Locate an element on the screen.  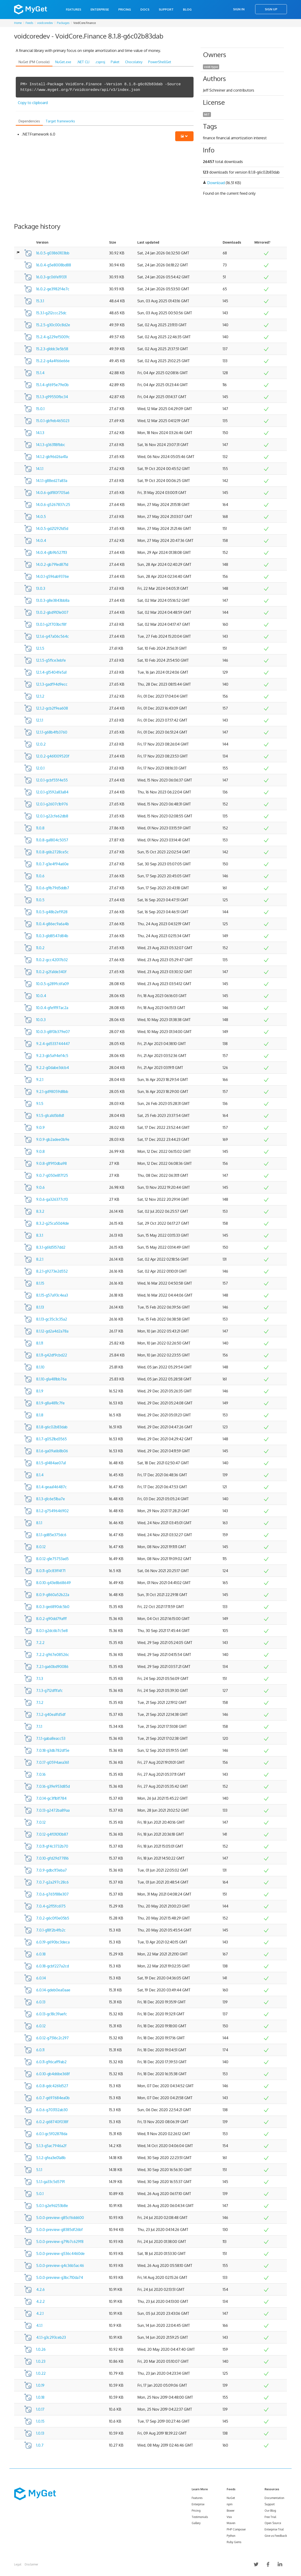
4.2.6 is located at coordinates (40, 2289).